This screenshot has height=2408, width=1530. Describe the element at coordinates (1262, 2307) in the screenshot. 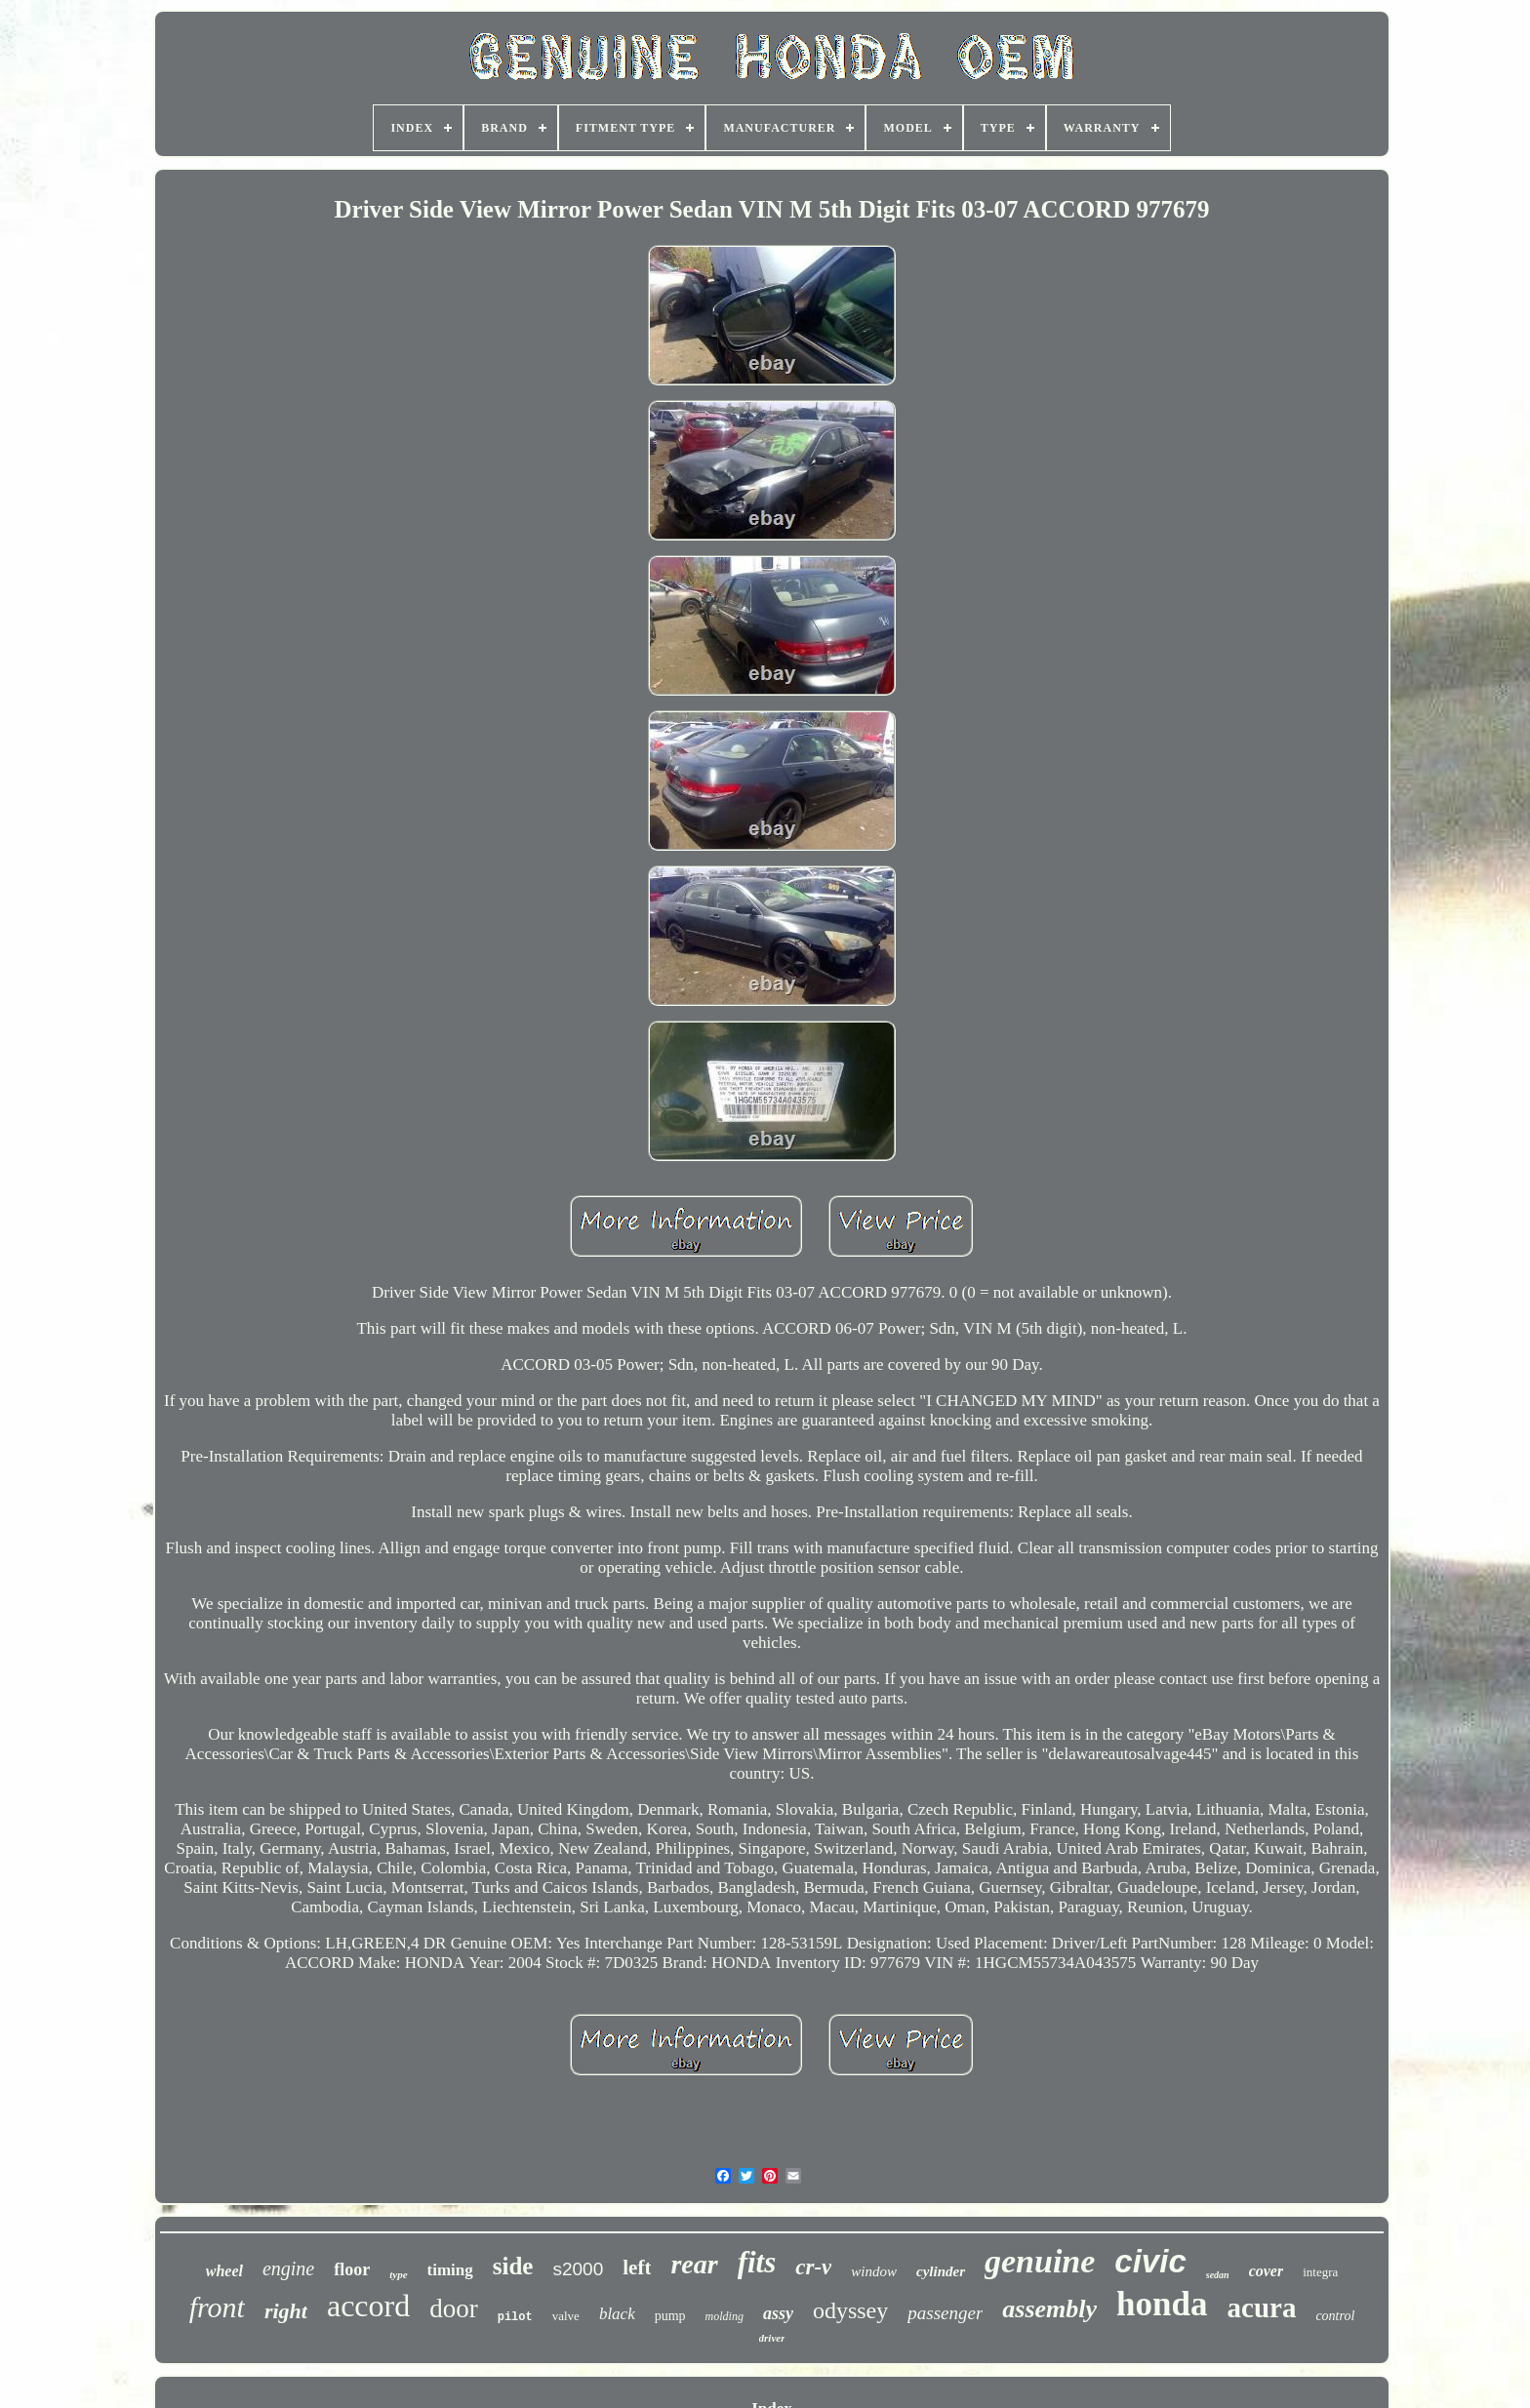

I see `acura` at that location.